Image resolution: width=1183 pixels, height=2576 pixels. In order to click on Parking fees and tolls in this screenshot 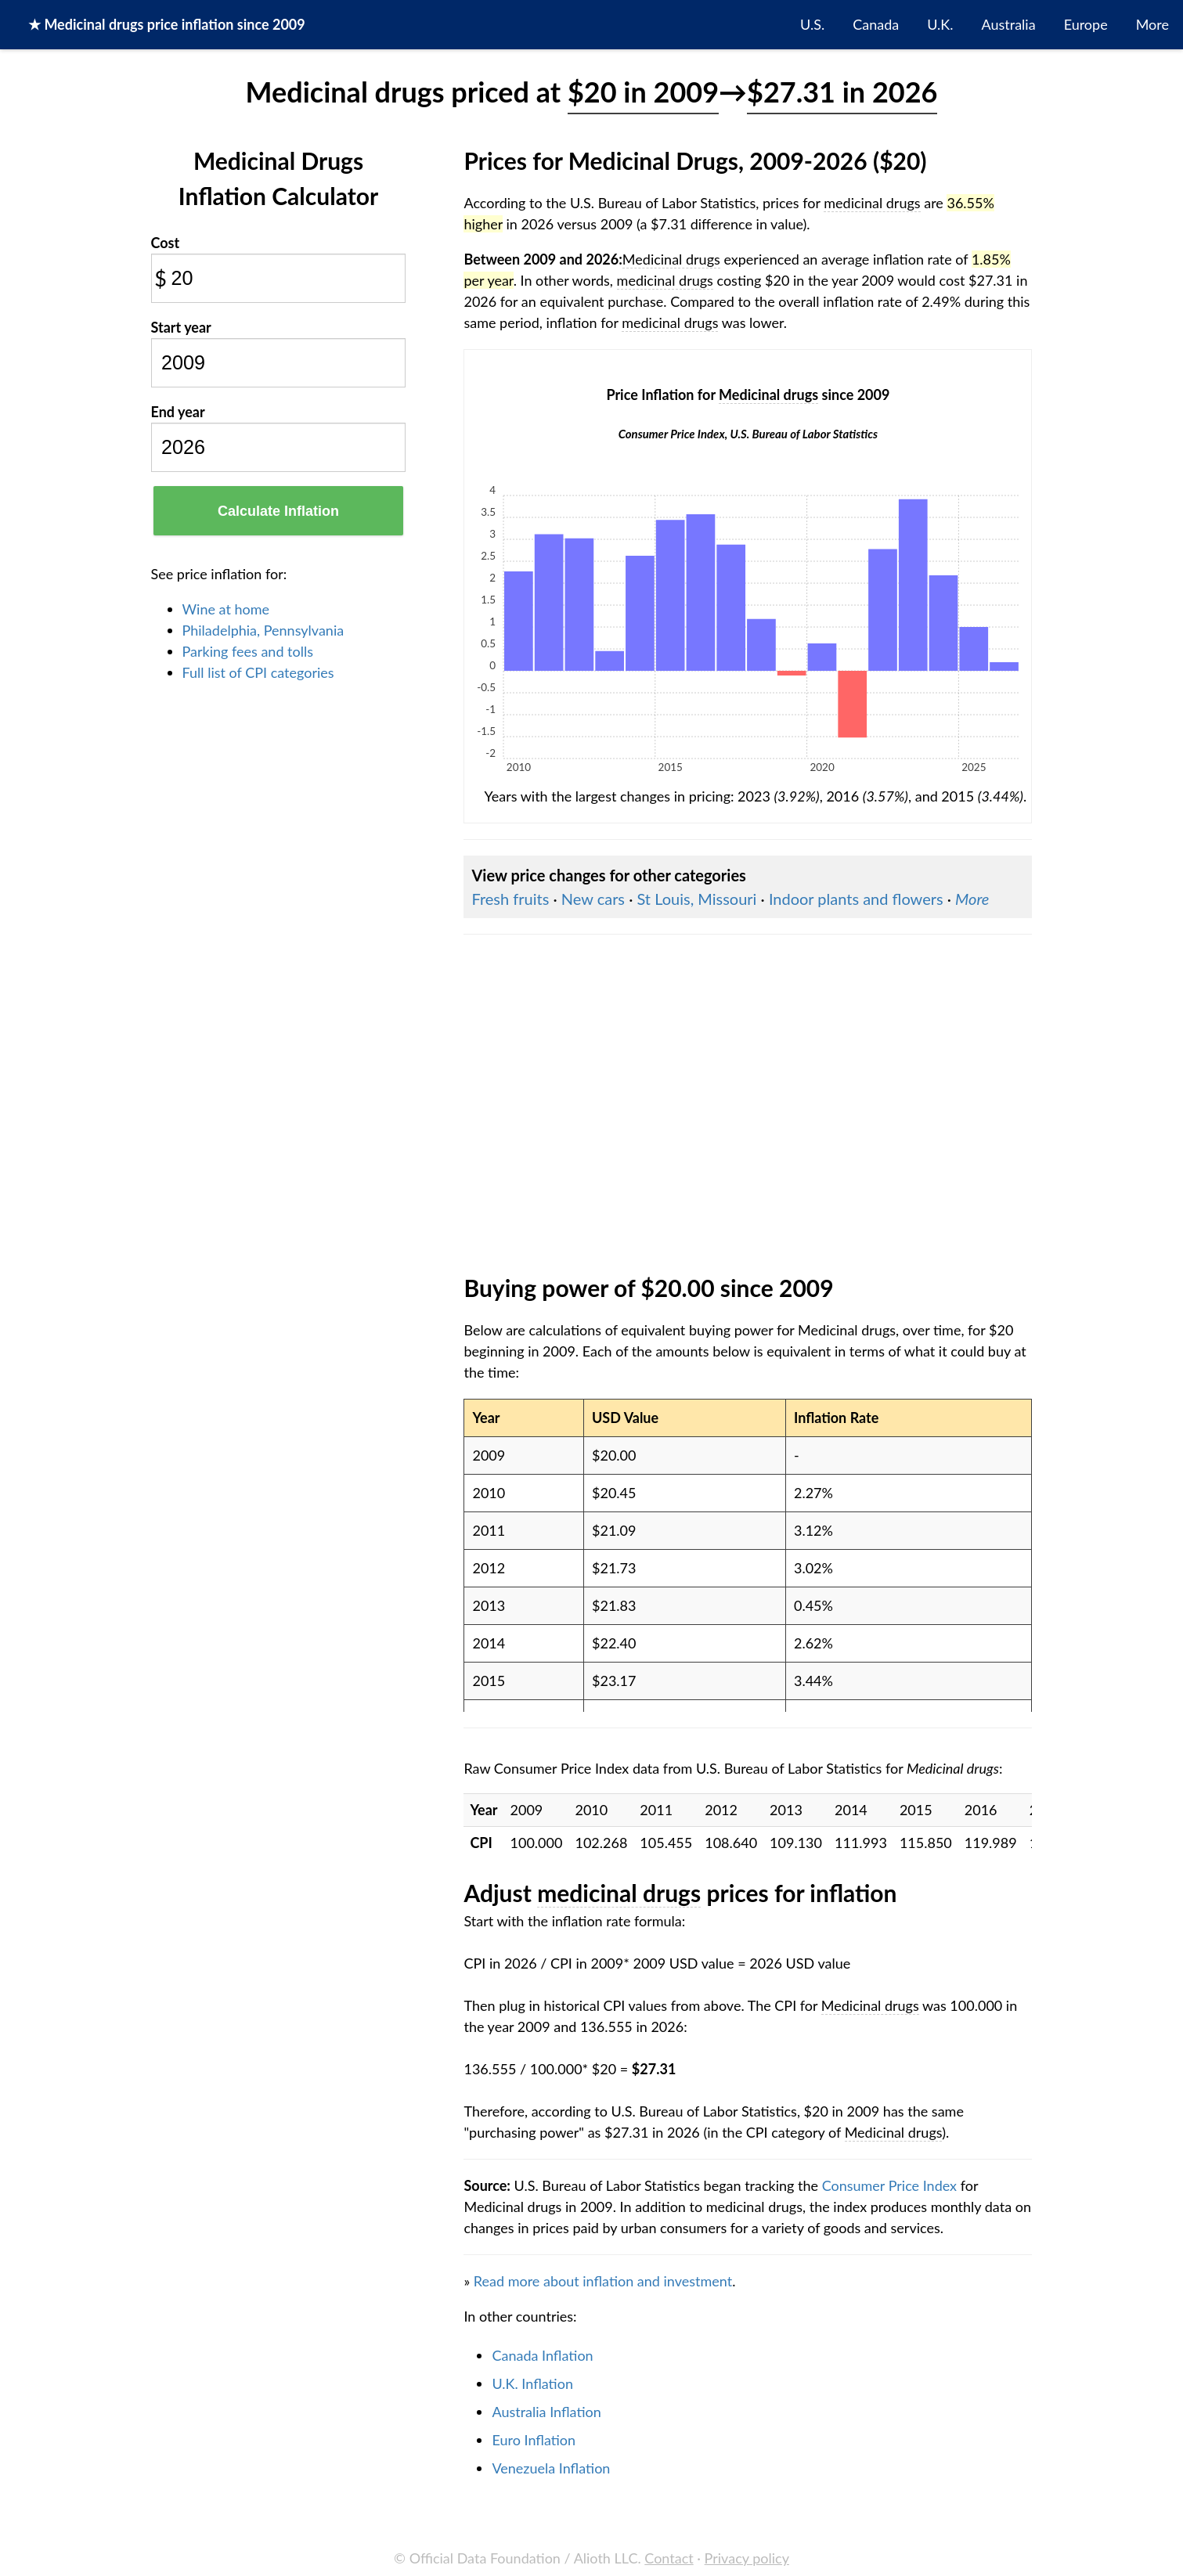, I will do `click(248, 651)`.